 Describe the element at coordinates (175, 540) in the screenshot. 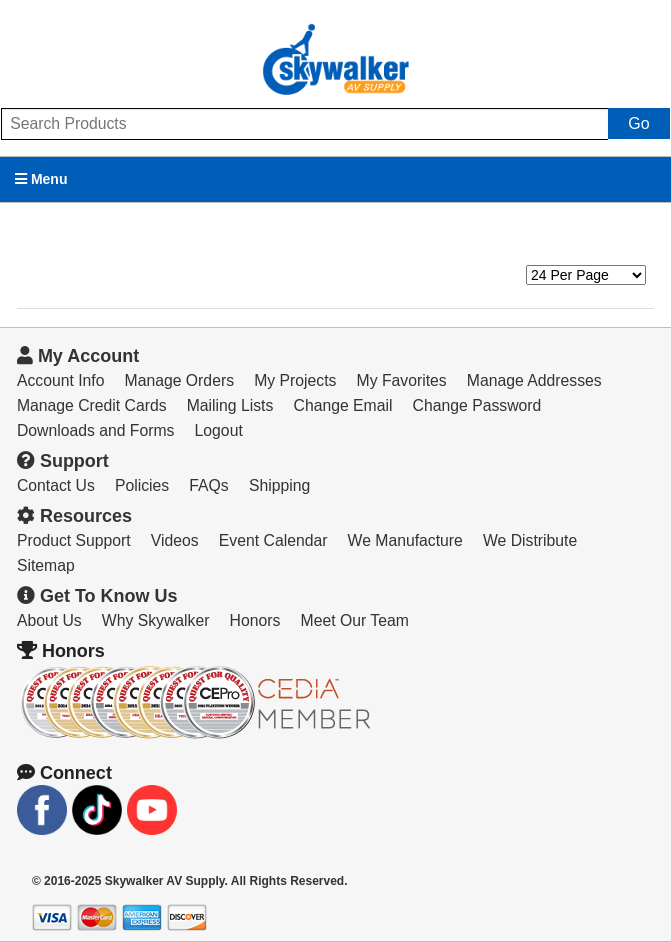

I see `Videos` at that location.